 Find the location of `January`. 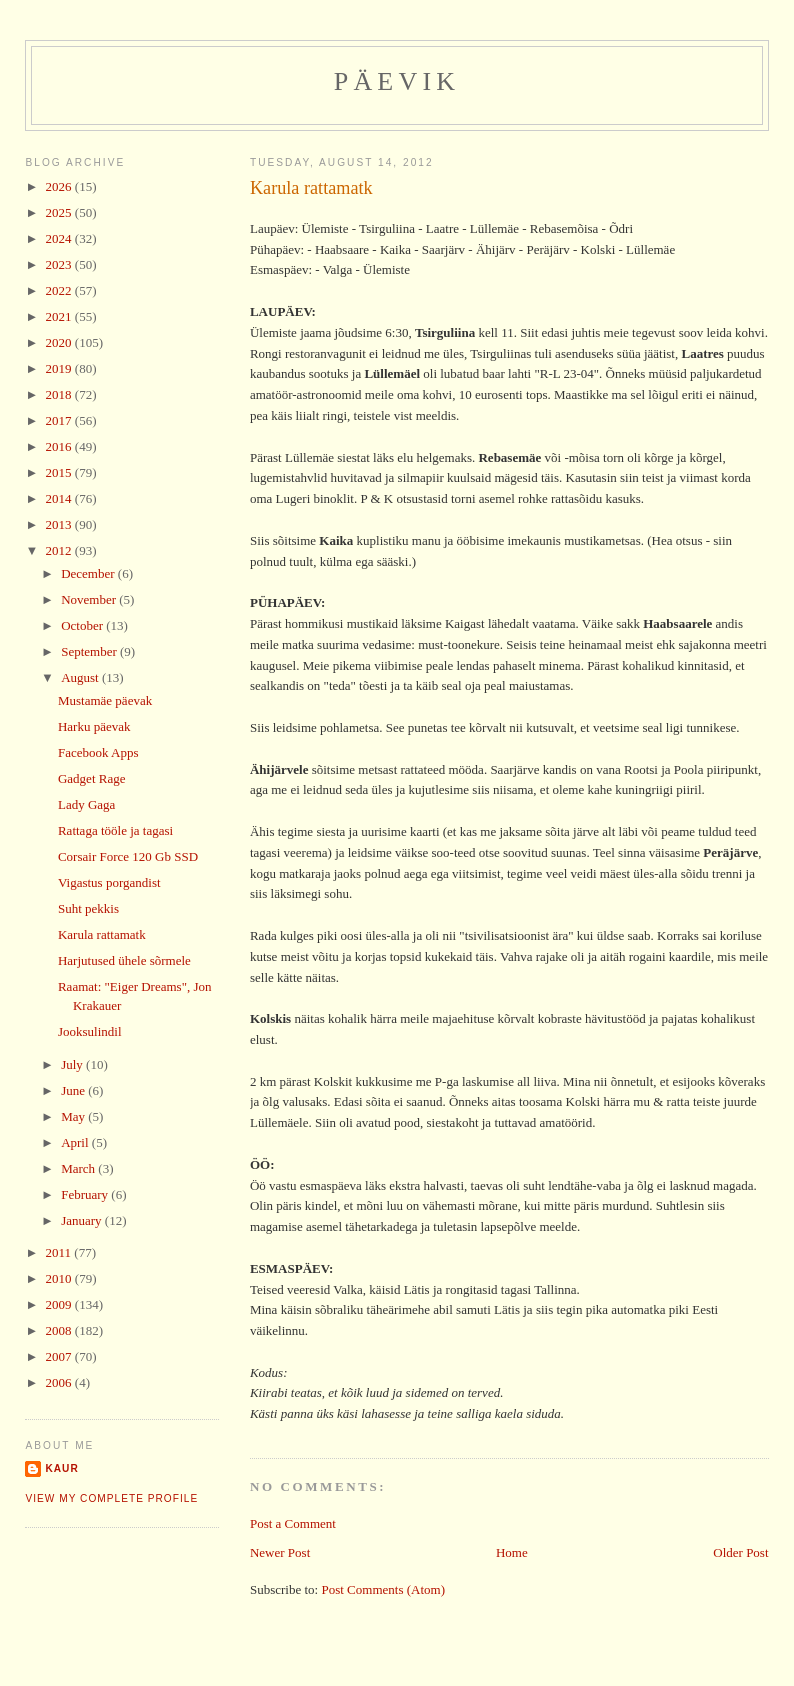

January is located at coordinates (83, 1220).